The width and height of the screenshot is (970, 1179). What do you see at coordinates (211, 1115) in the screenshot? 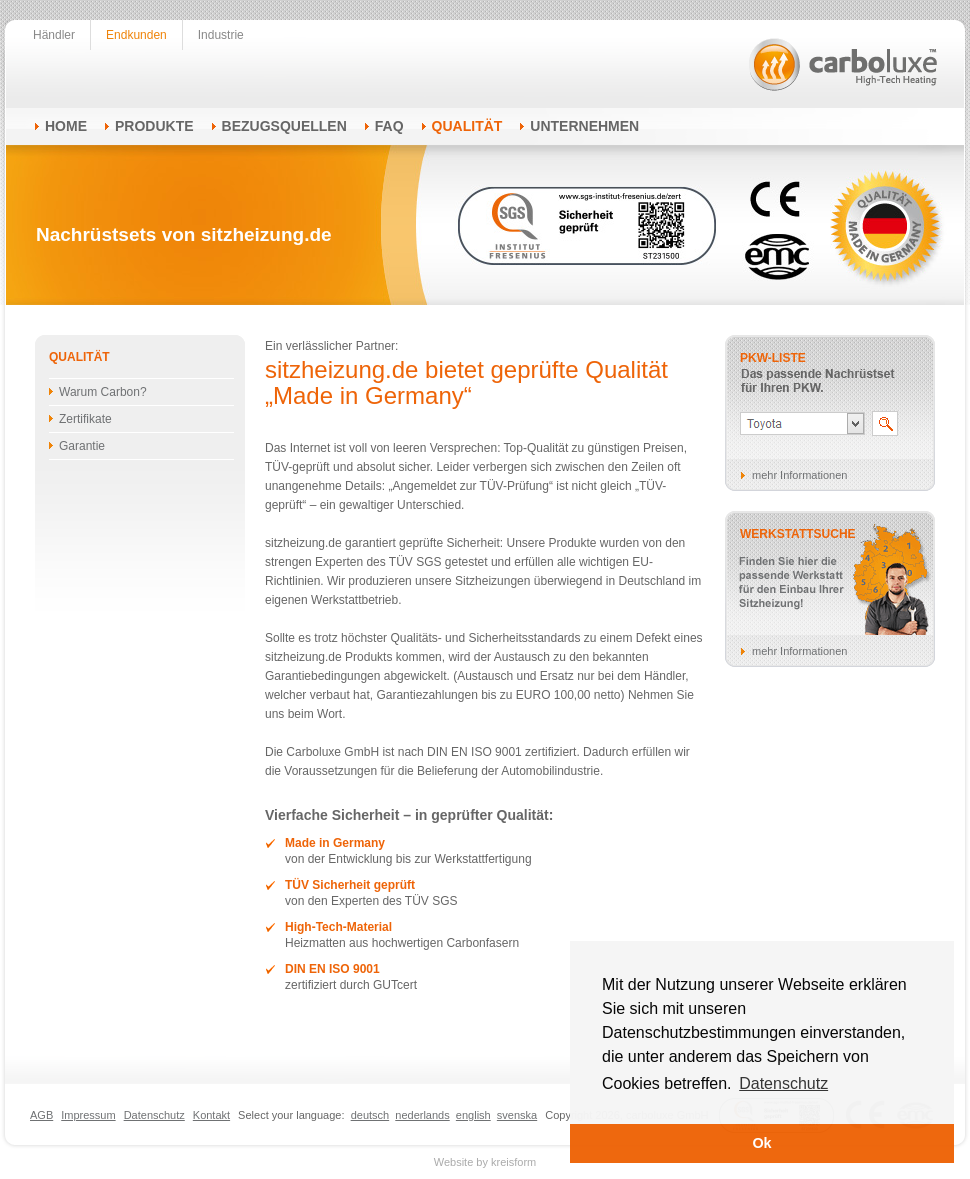
I see `Kontakt` at bounding box center [211, 1115].